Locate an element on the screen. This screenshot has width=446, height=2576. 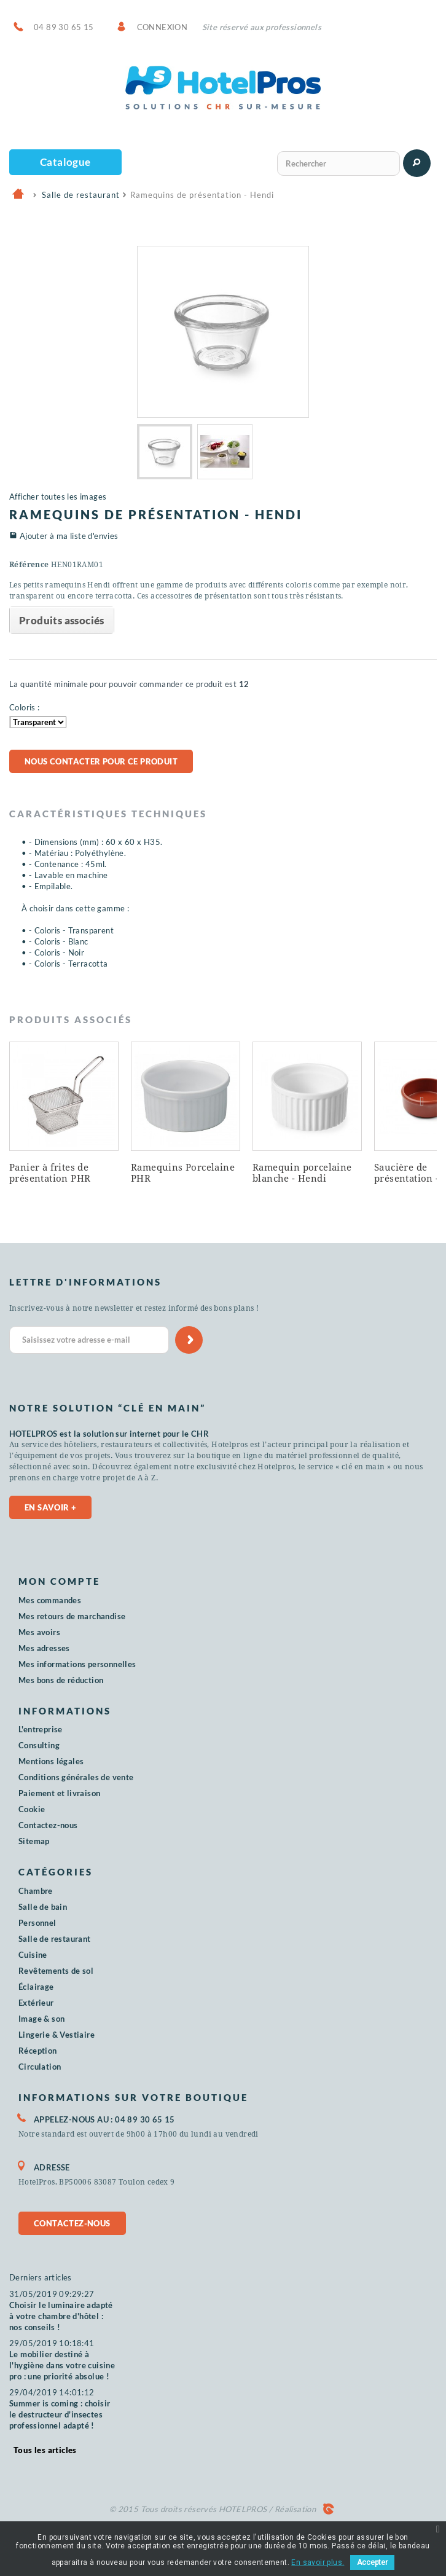
Revêtements de sol is located at coordinates (55, 1971).